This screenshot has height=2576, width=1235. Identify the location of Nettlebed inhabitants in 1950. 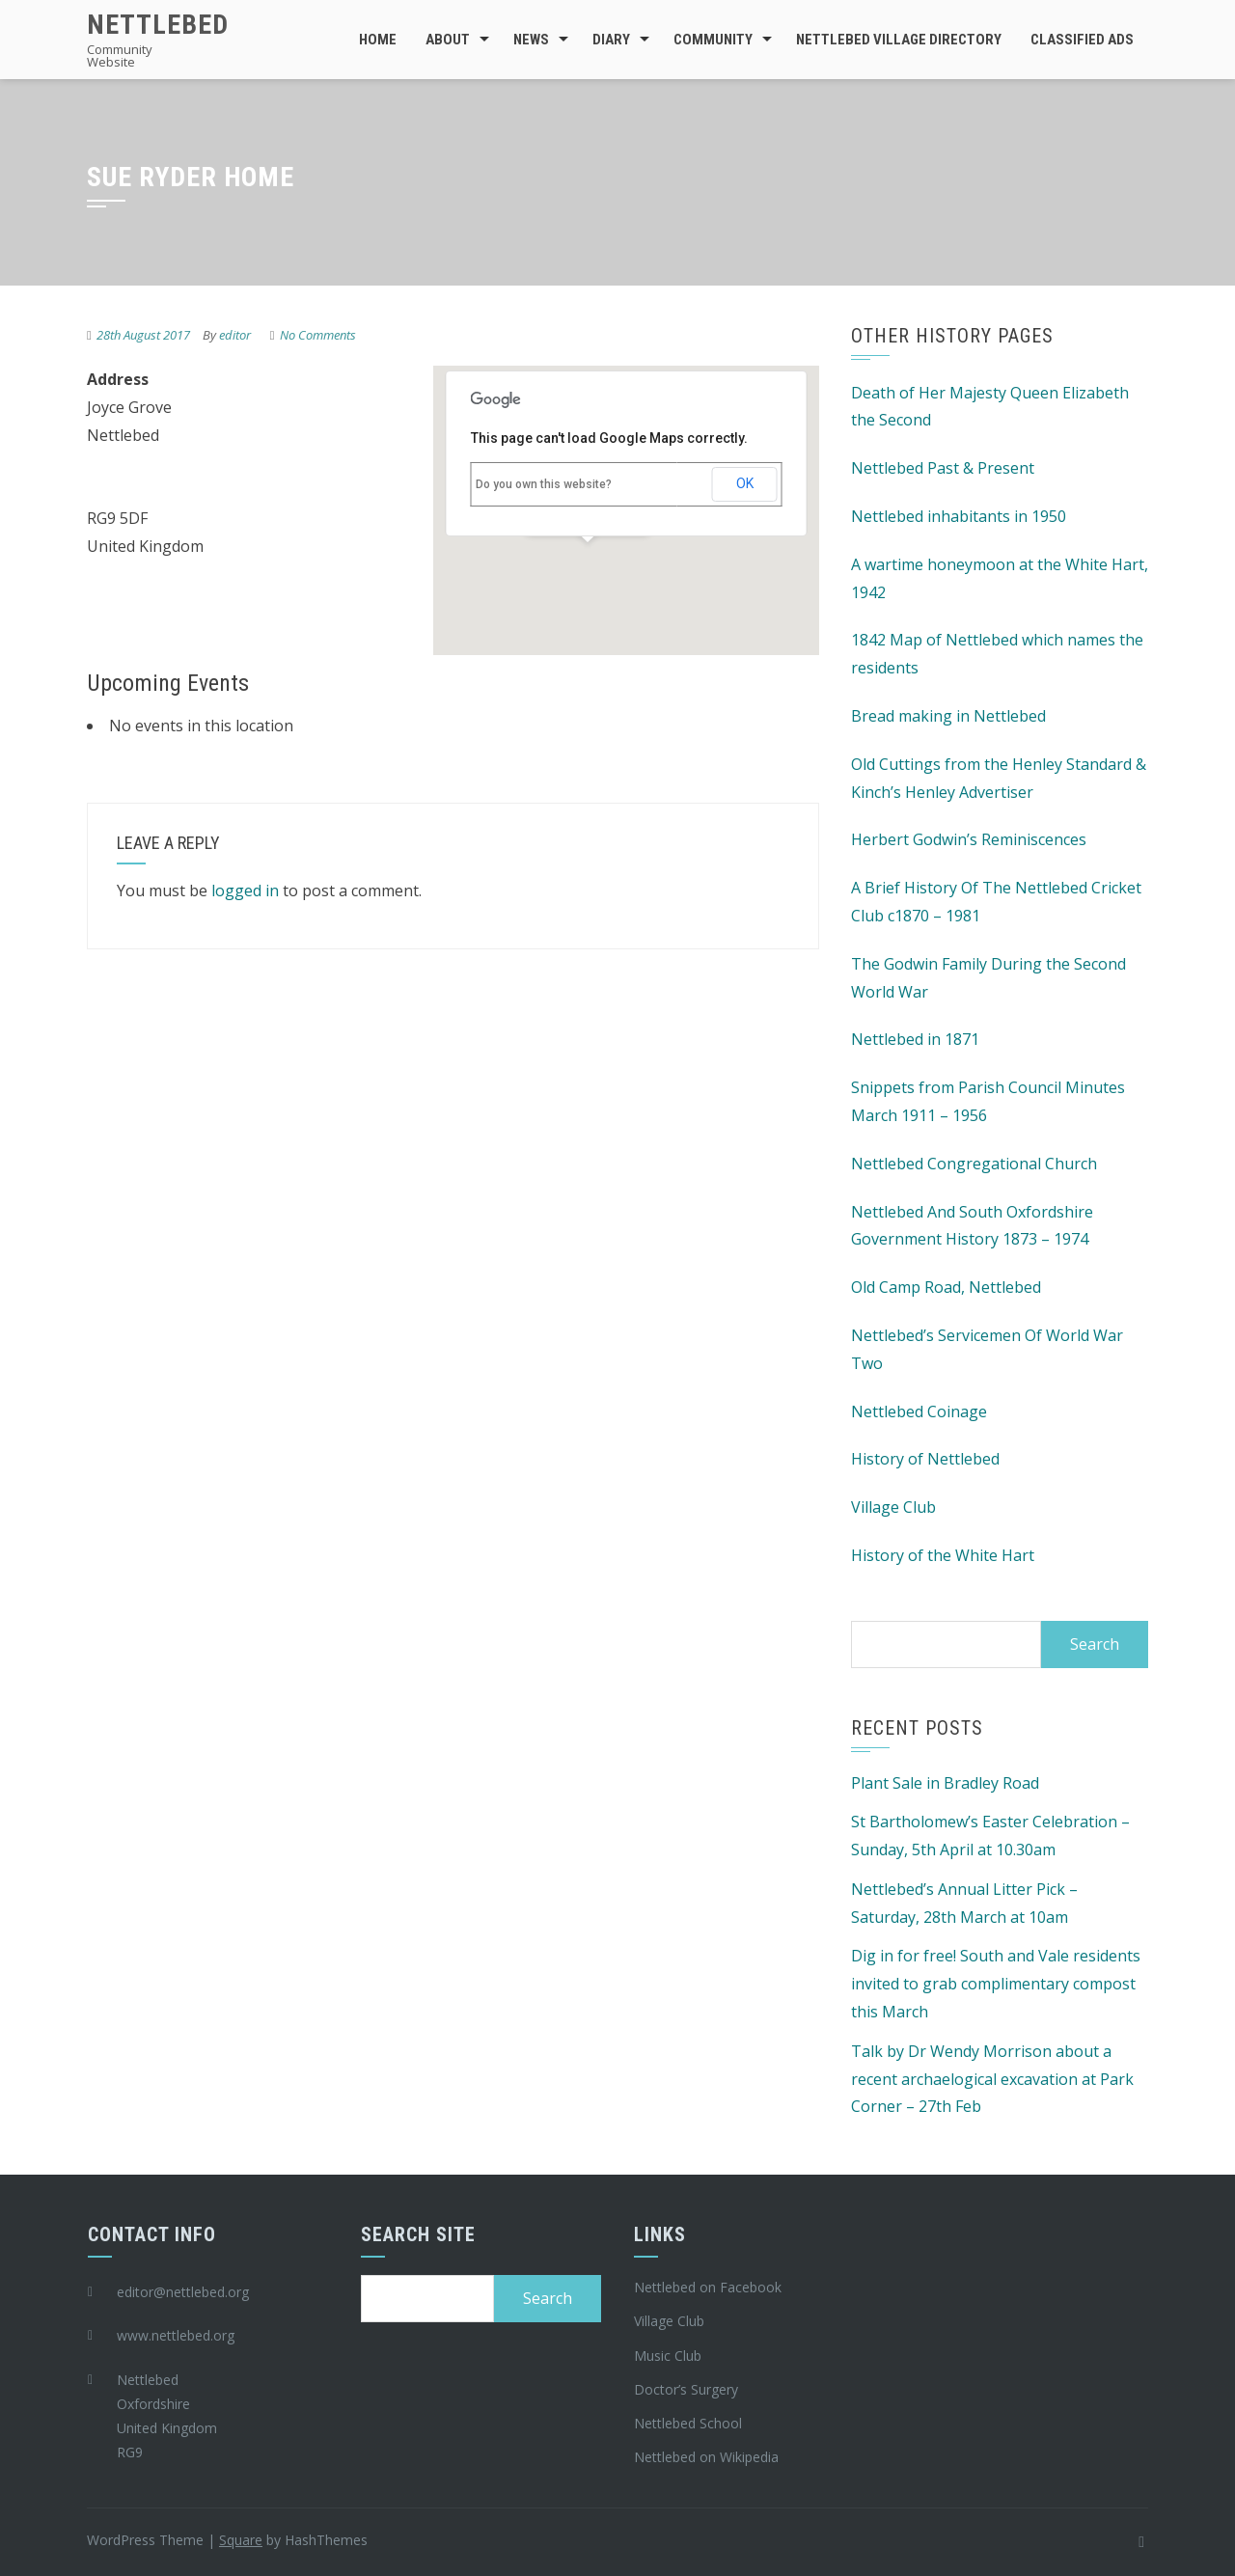
(958, 516).